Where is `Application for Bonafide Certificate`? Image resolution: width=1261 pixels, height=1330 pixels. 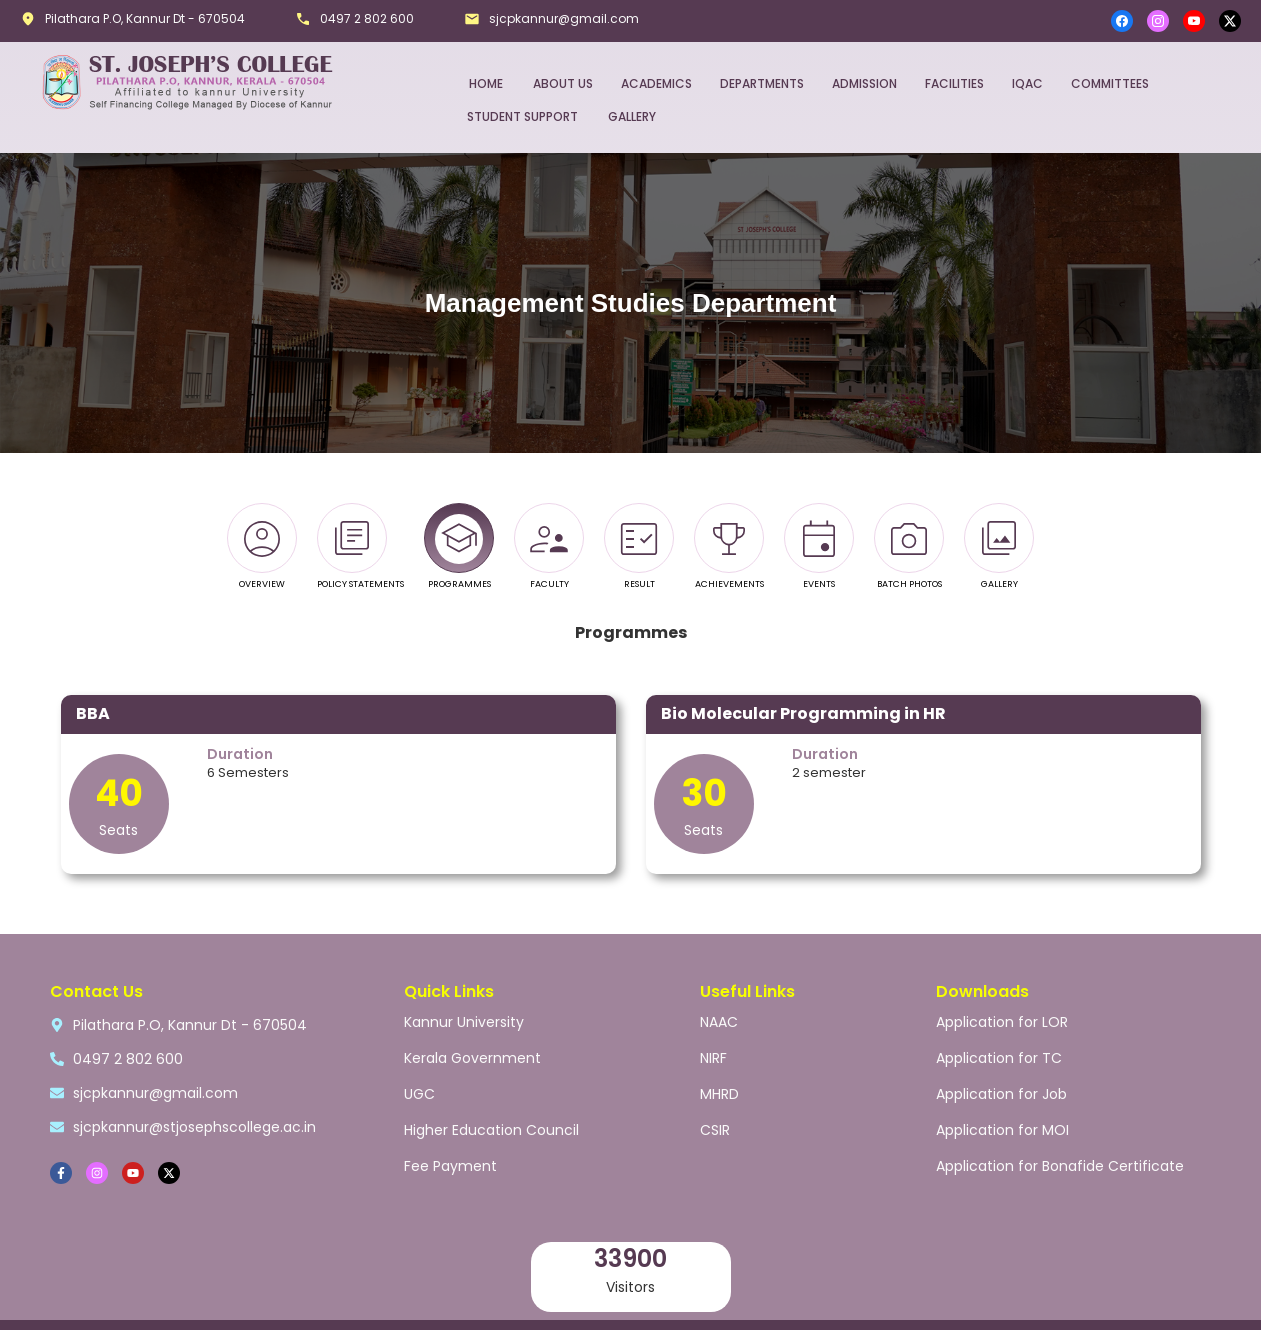 Application for Bonafide Certificate is located at coordinates (1060, 1166).